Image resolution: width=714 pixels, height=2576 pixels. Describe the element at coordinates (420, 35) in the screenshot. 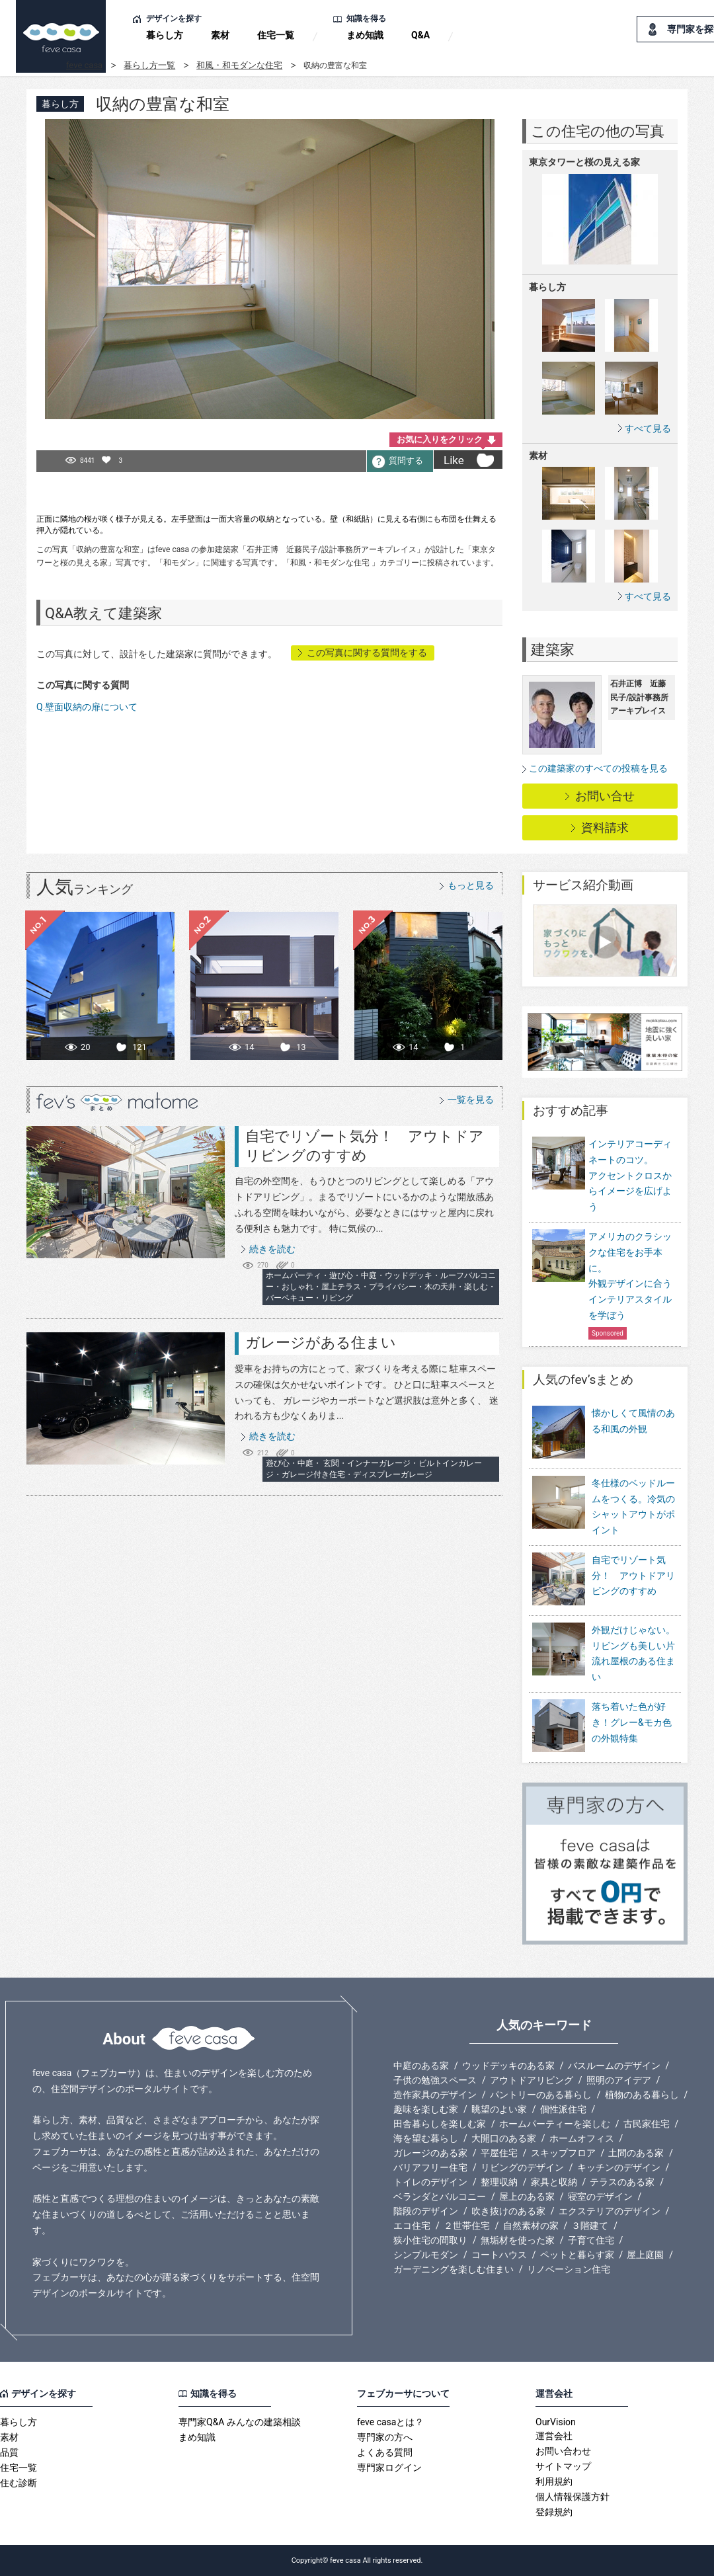

I see `Q&A` at that location.